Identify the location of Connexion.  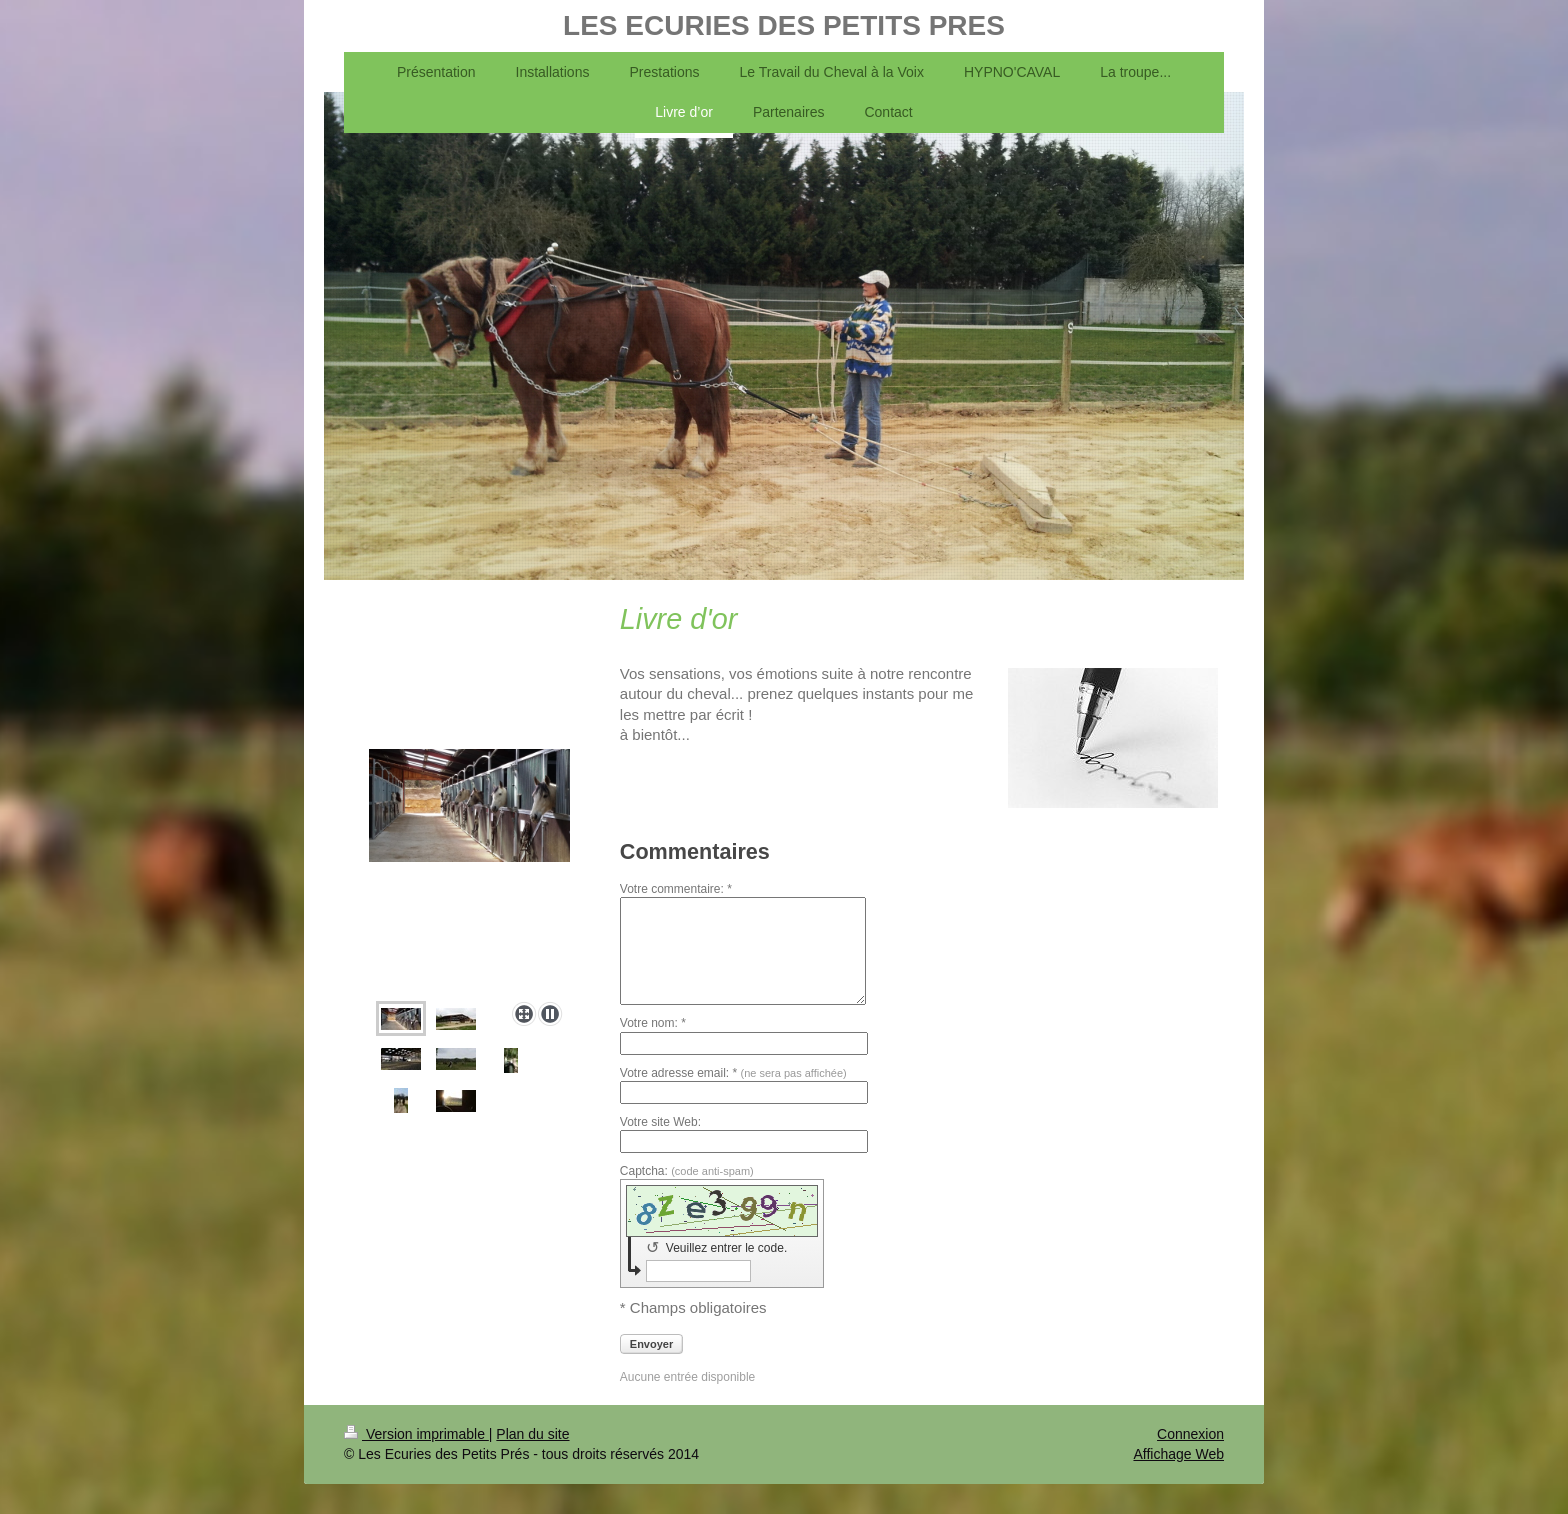
(1190, 1434).